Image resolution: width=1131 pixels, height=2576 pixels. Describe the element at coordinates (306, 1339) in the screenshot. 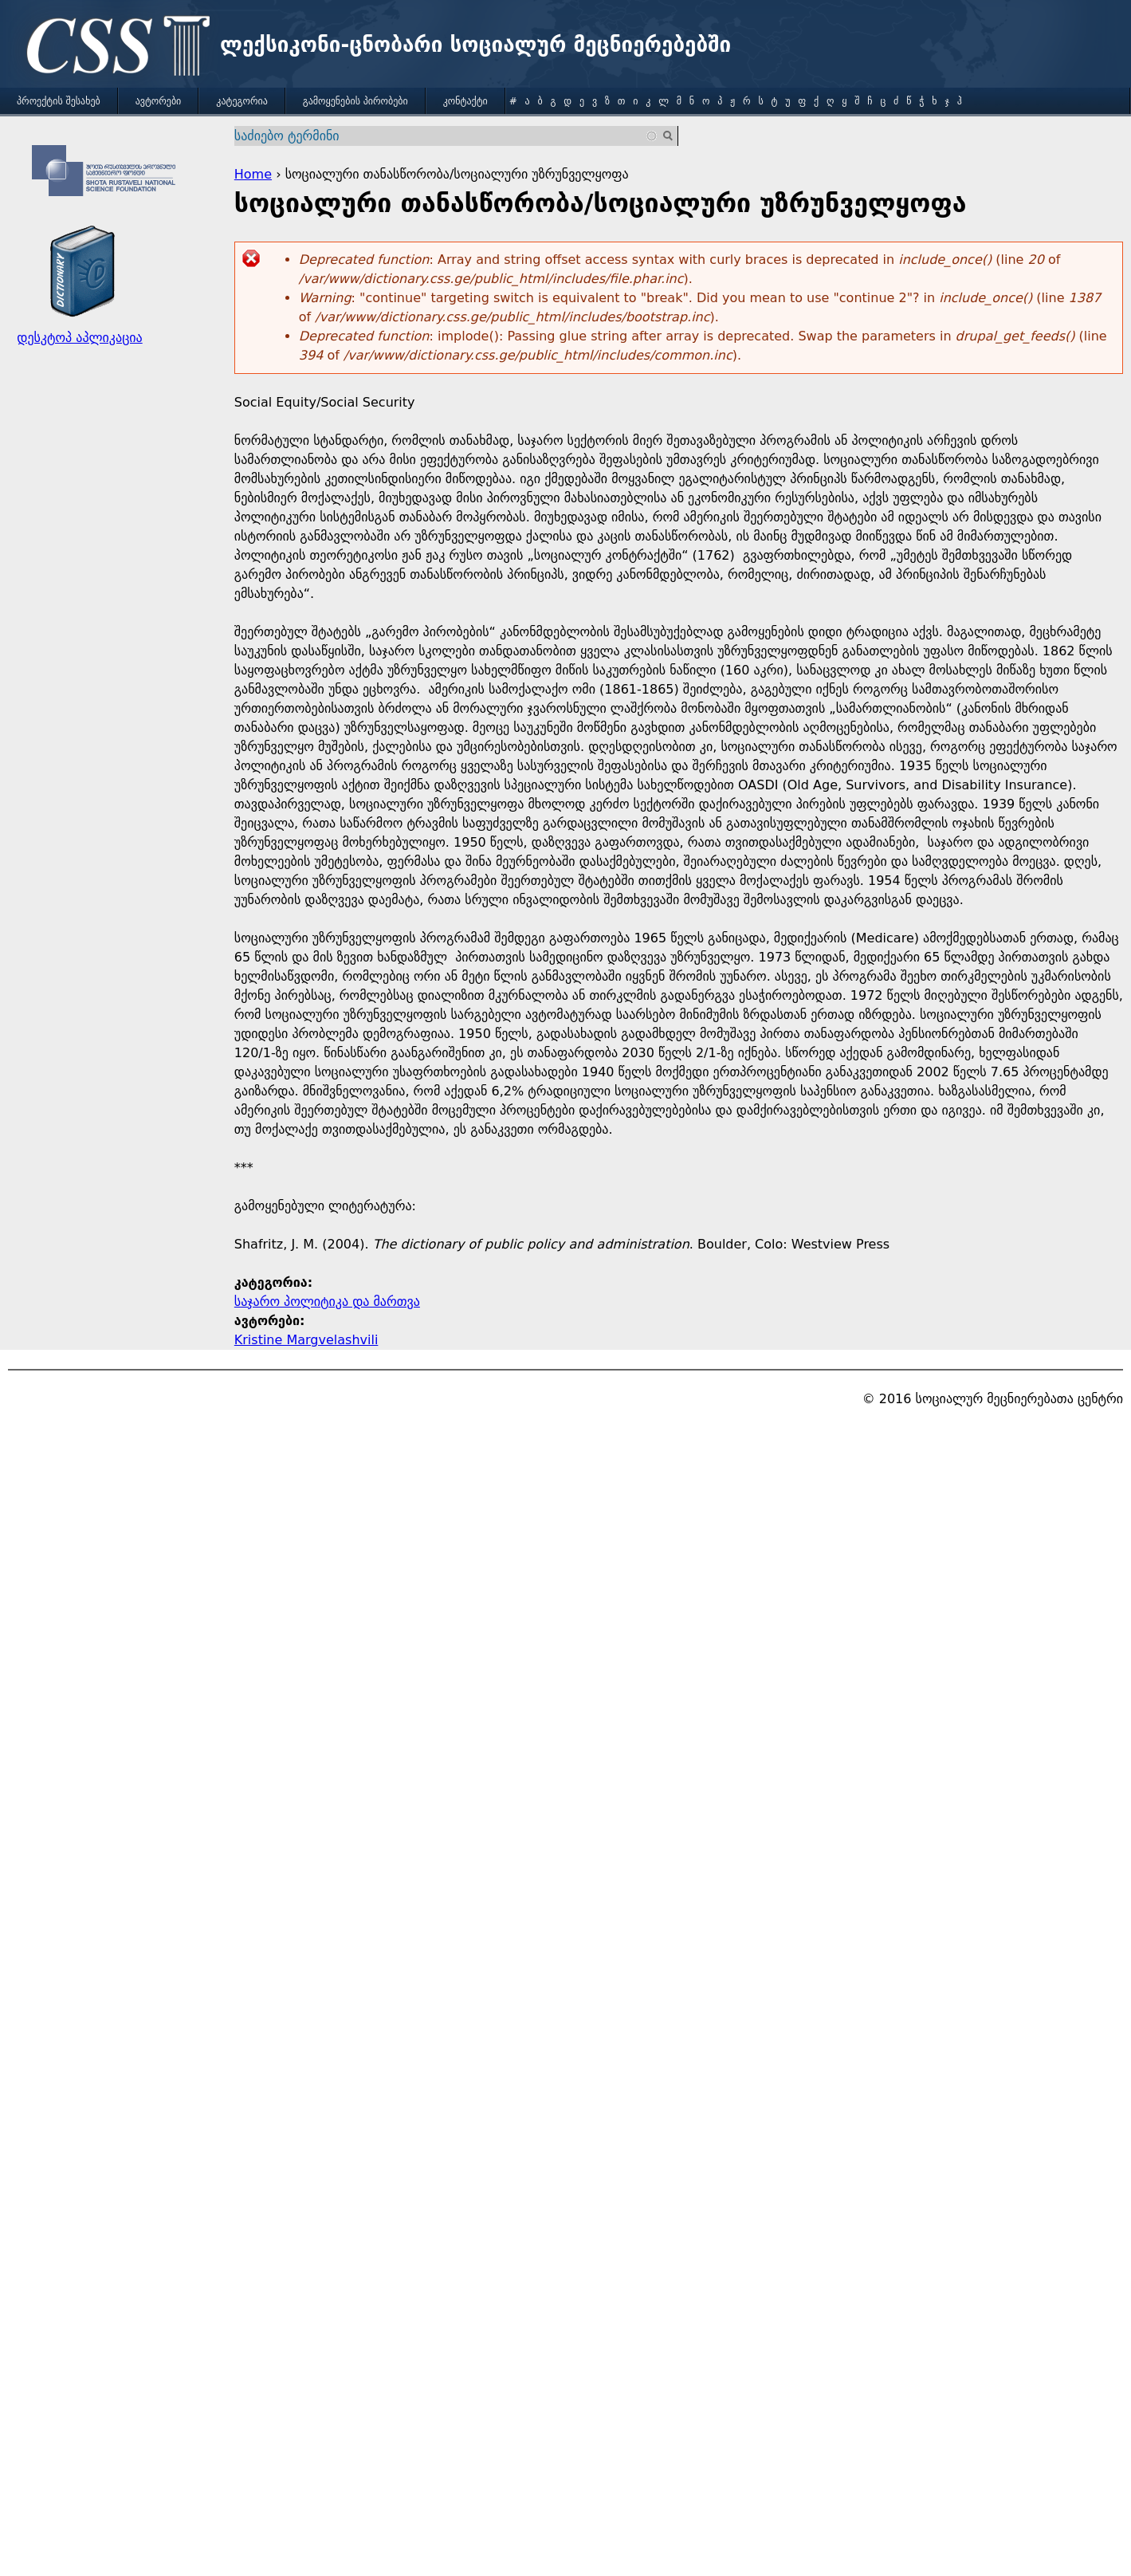

I see `Kristine Margvelashvili` at that location.